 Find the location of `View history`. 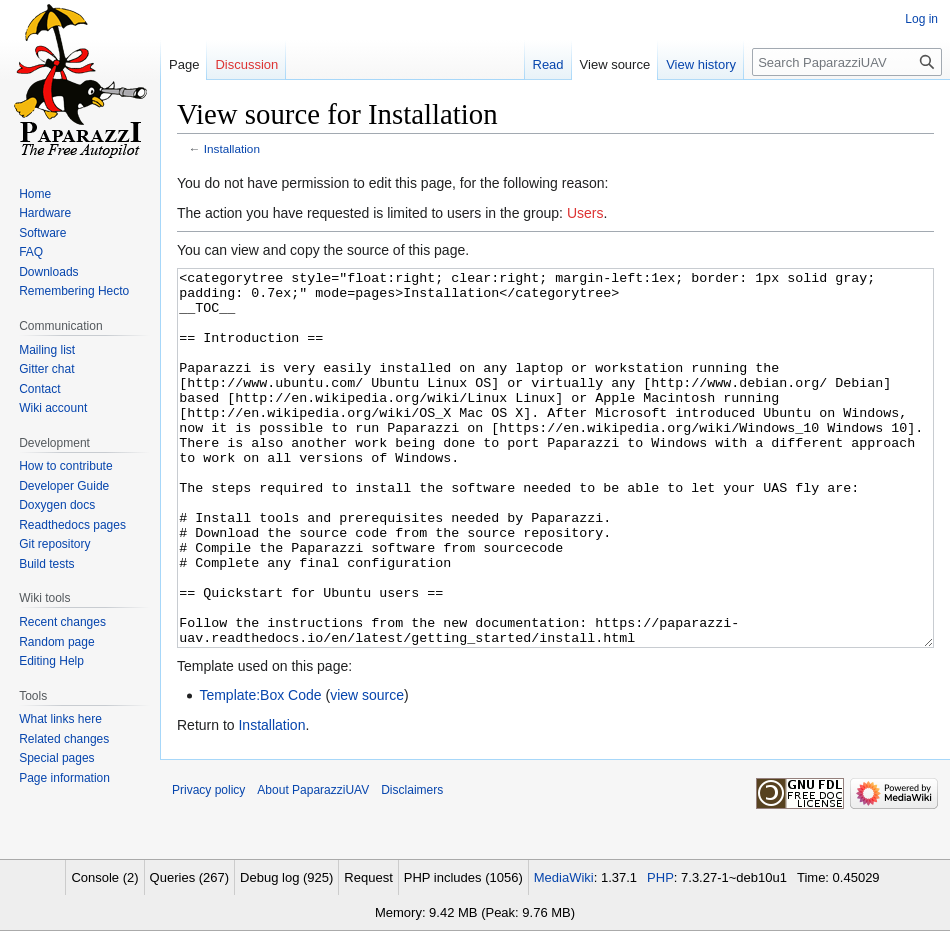

View history is located at coordinates (701, 64).